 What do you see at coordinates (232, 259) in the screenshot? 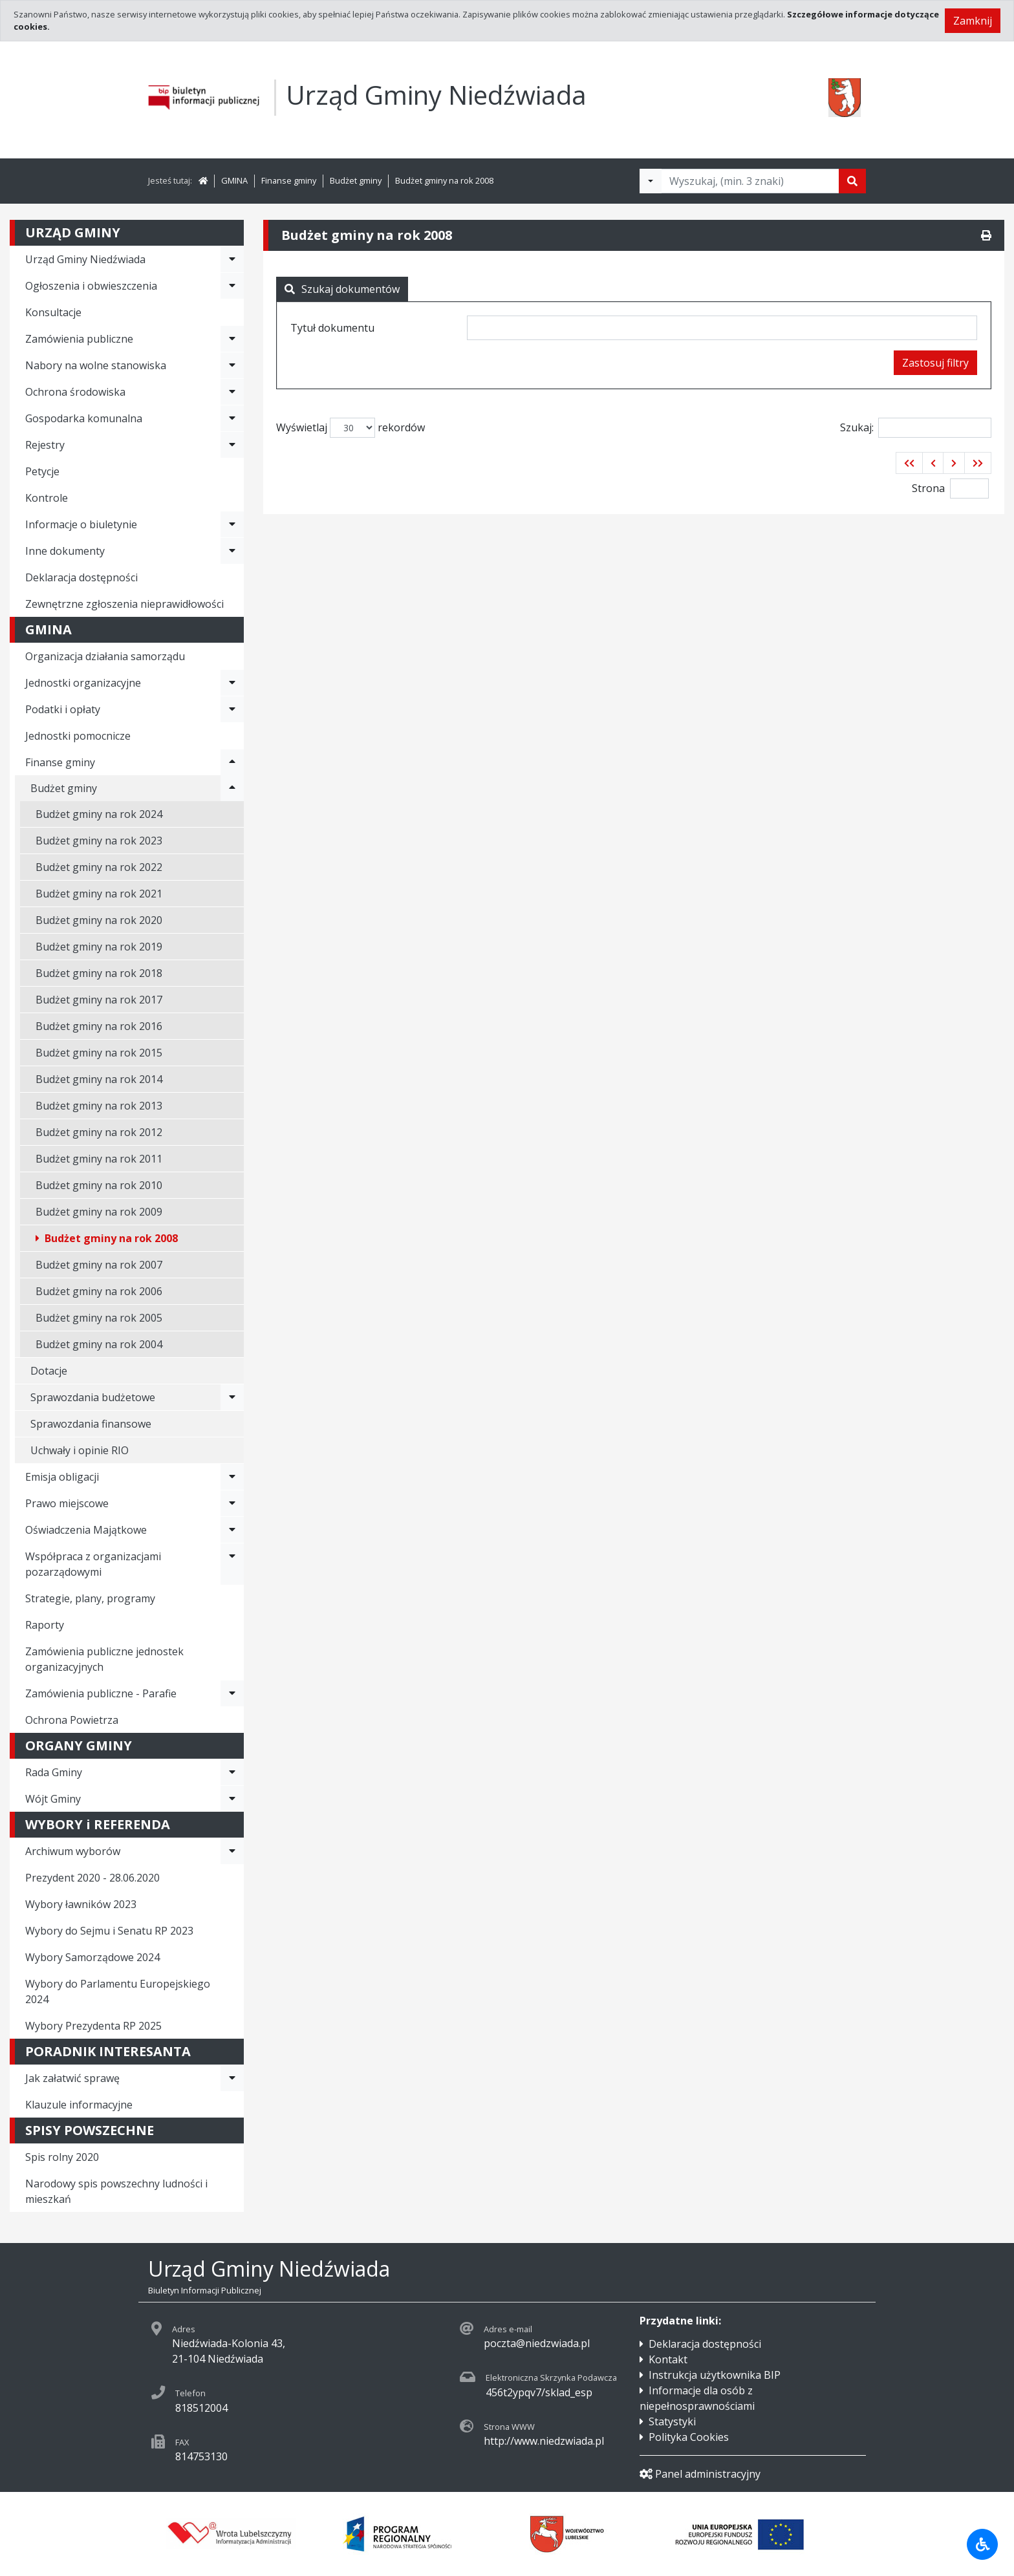
I see `[Rozwiń menu - Urząd Gminy Niedźwiada]` at bounding box center [232, 259].